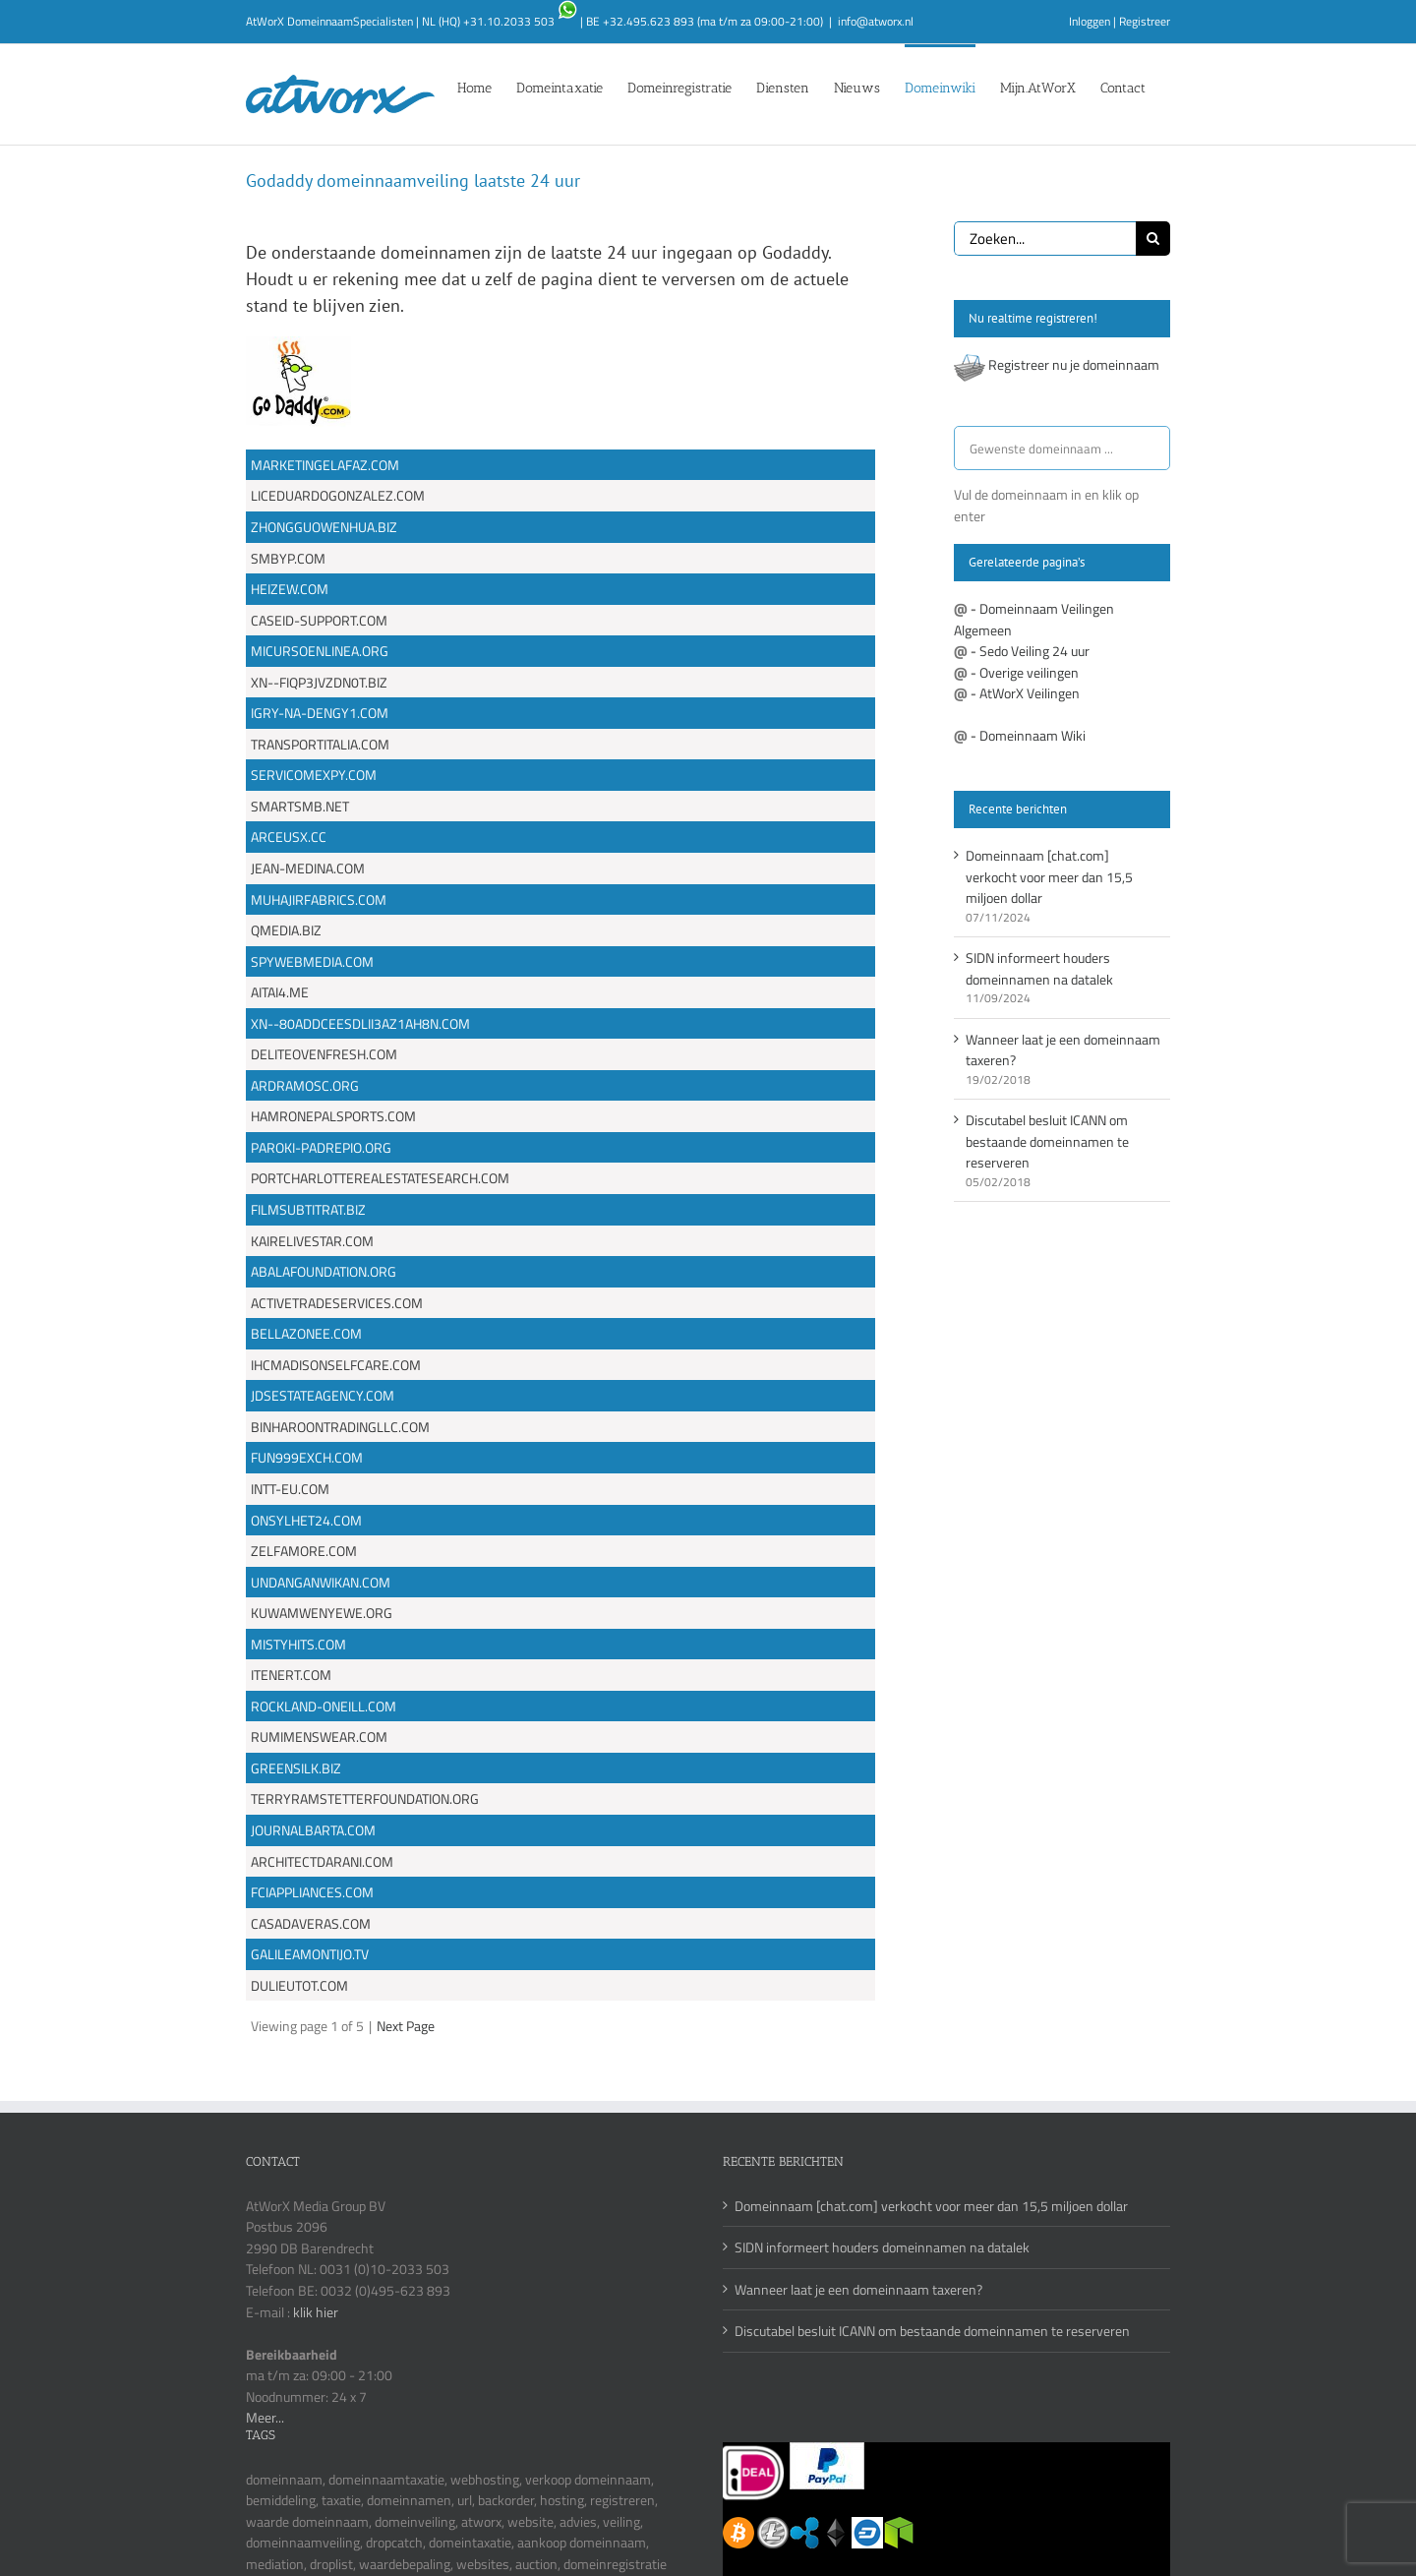  I want to click on TERRYRAMSTETTERFOUNDATION.ORG, so click(365, 1798).